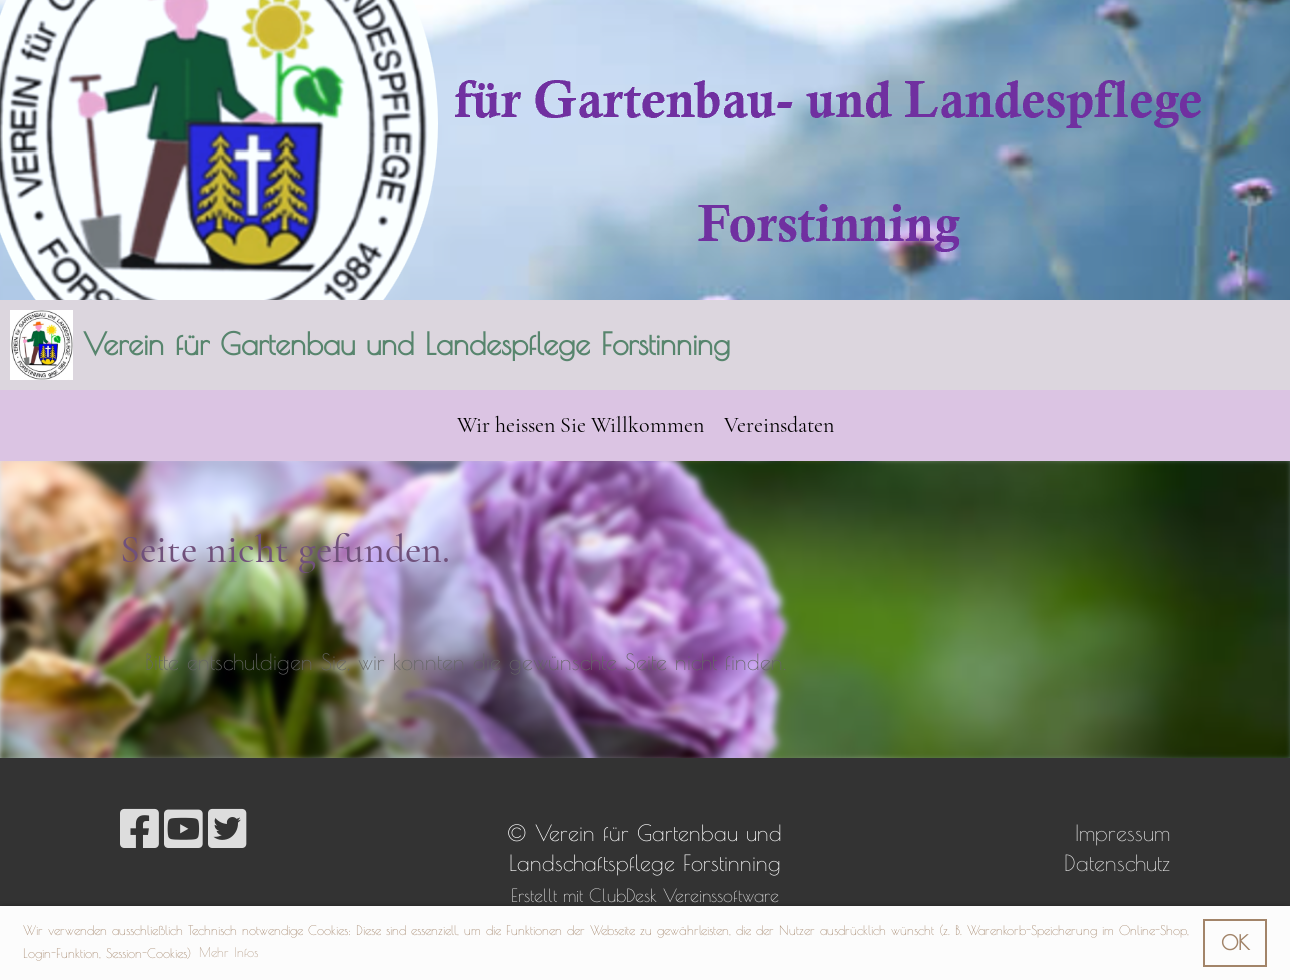 The width and height of the screenshot is (1290, 980). What do you see at coordinates (645, 895) in the screenshot?
I see `Erstellt mit ClubDesk Vereinssoftware` at bounding box center [645, 895].